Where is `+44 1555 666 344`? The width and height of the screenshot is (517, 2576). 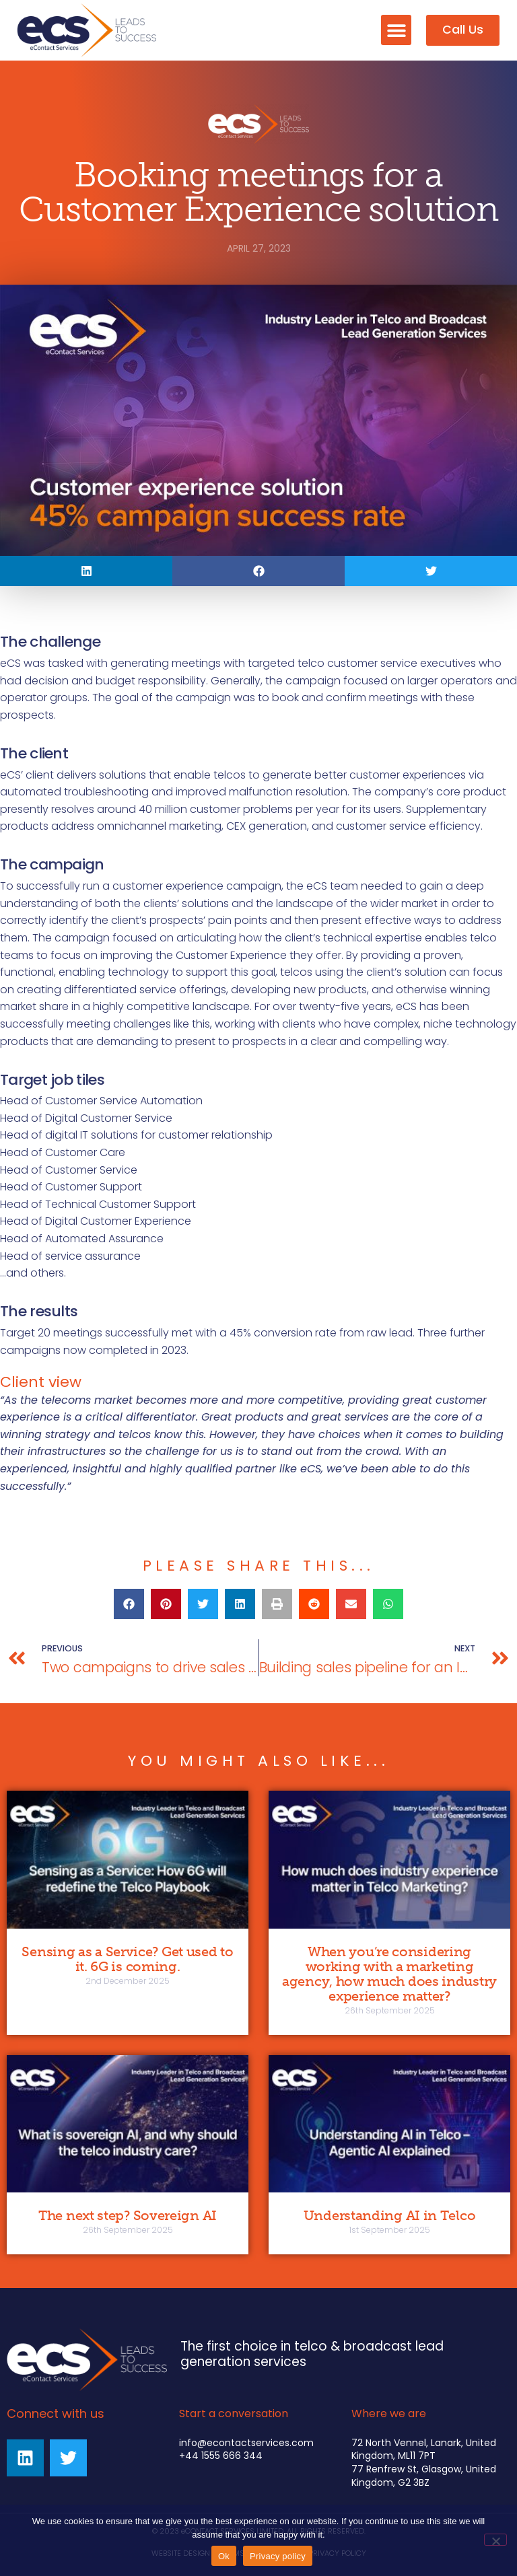
+44 1555 666 344 is located at coordinates (221, 2455).